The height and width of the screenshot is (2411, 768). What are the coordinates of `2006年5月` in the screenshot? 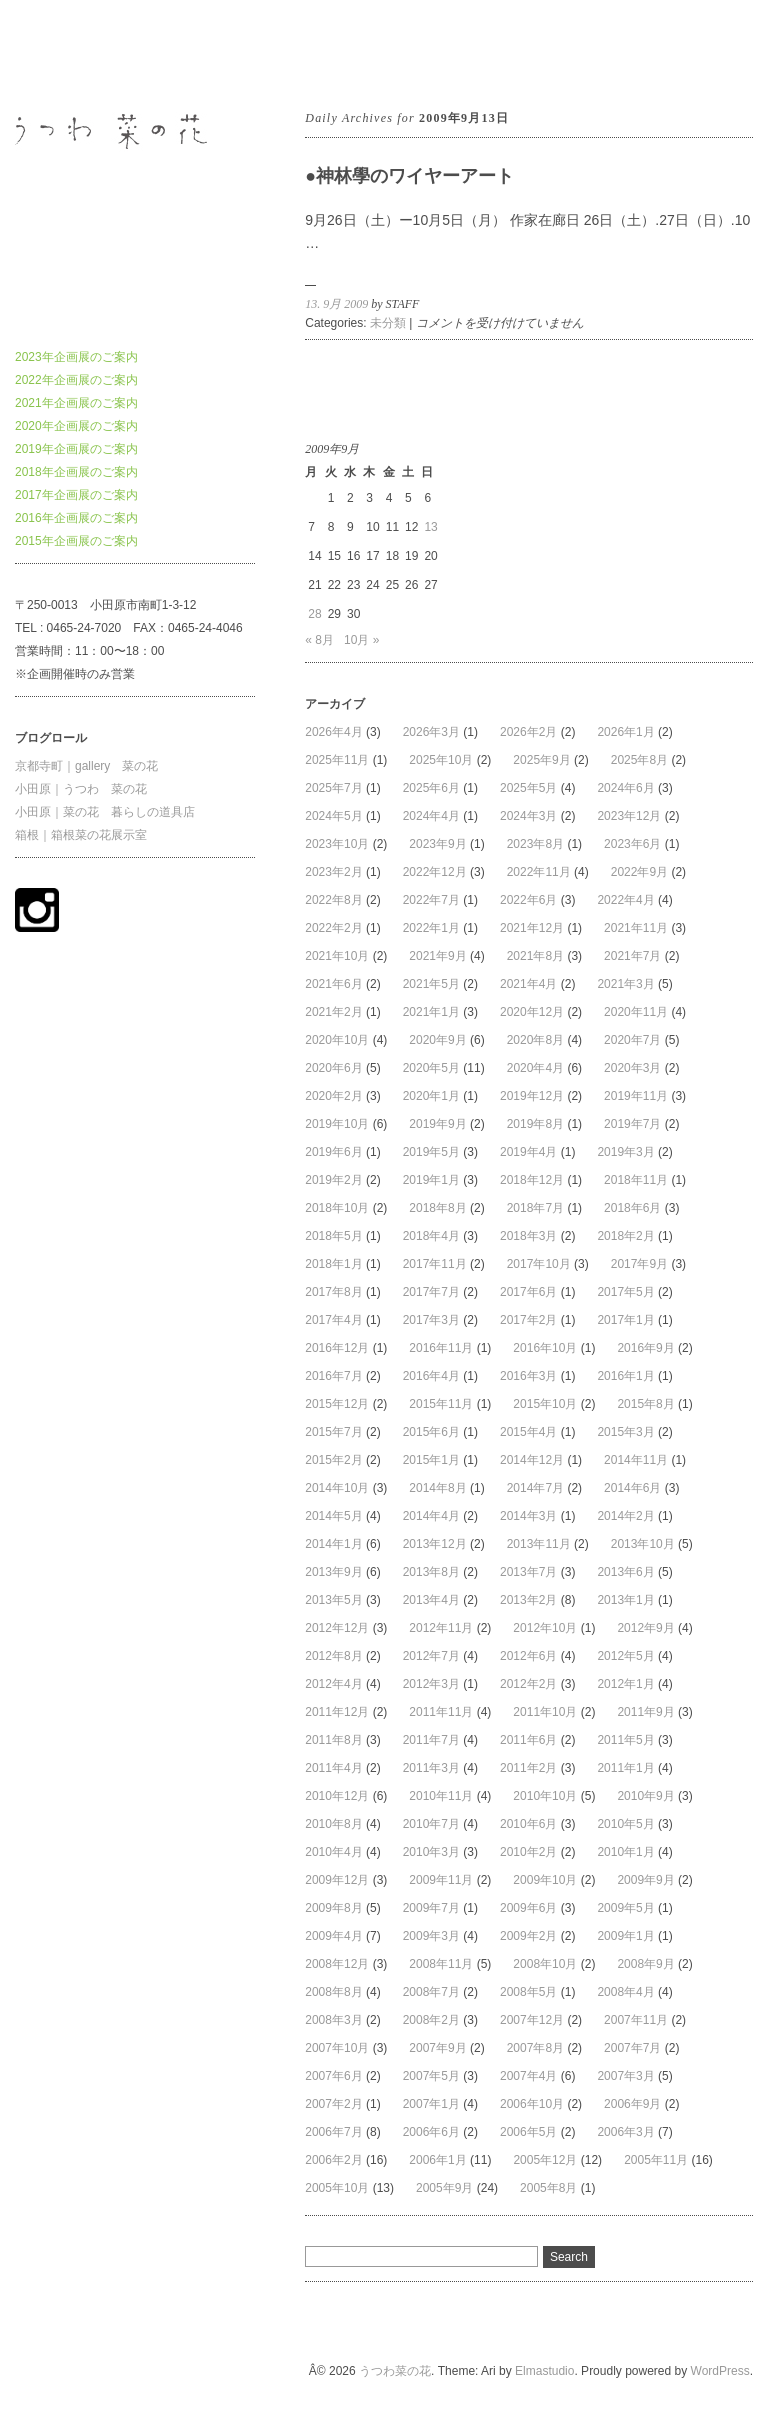 It's located at (528, 2132).